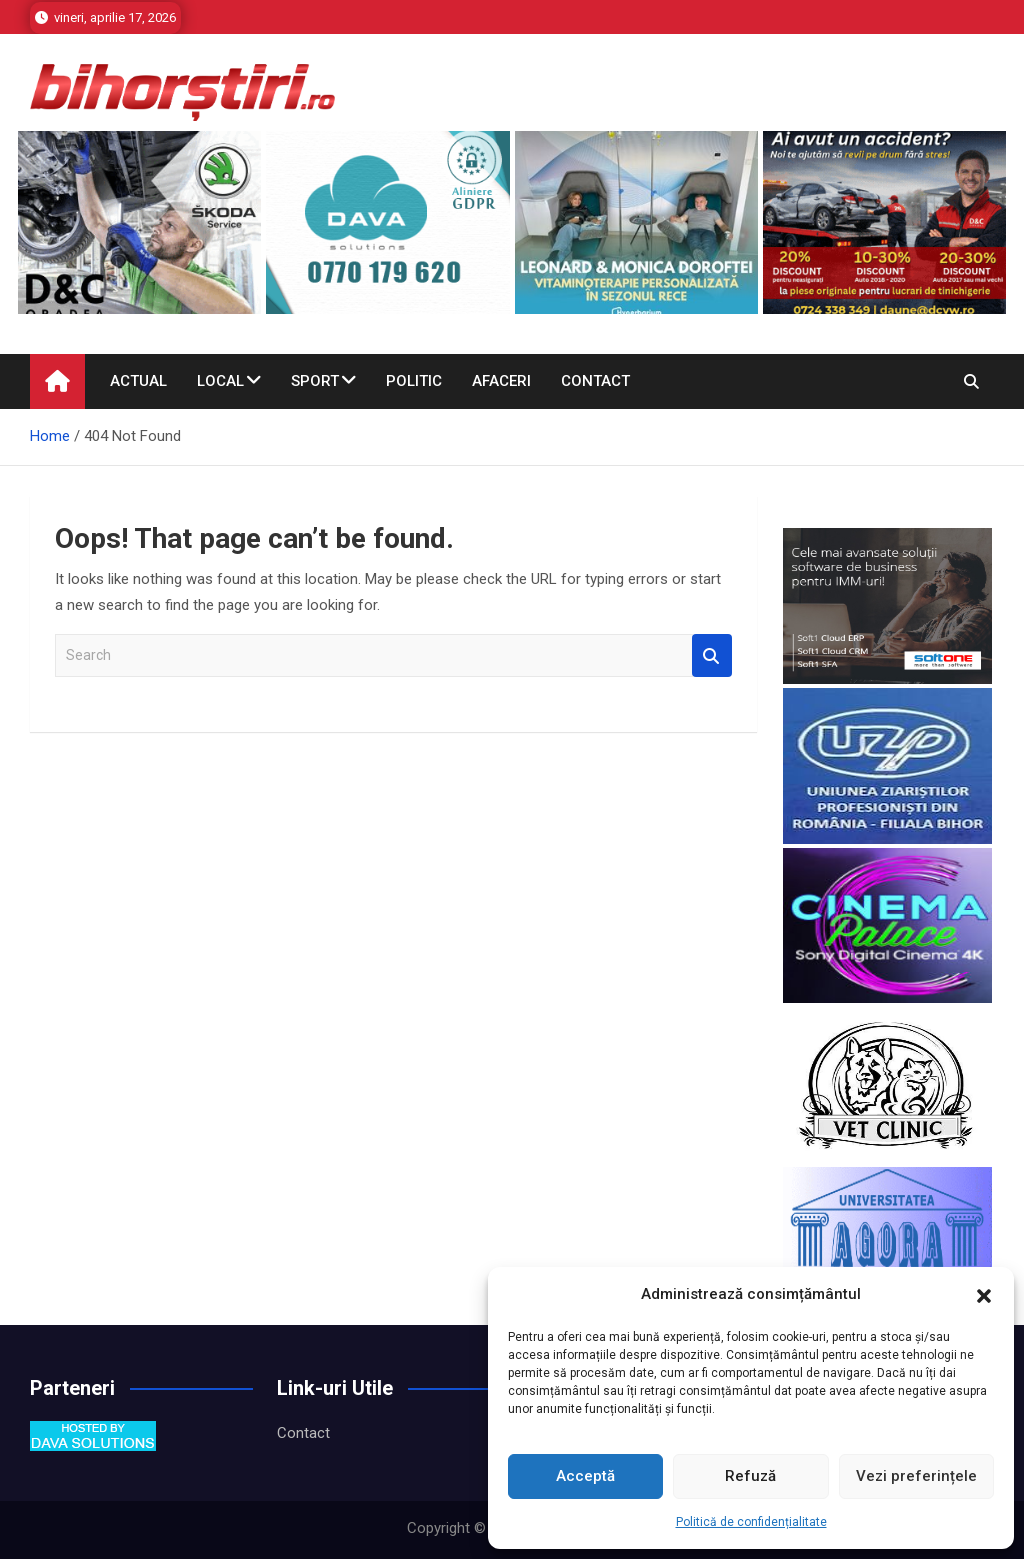 This screenshot has width=1024, height=1559. Describe the element at coordinates (315, 381) in the screenshot. I see `Sport` at that location.